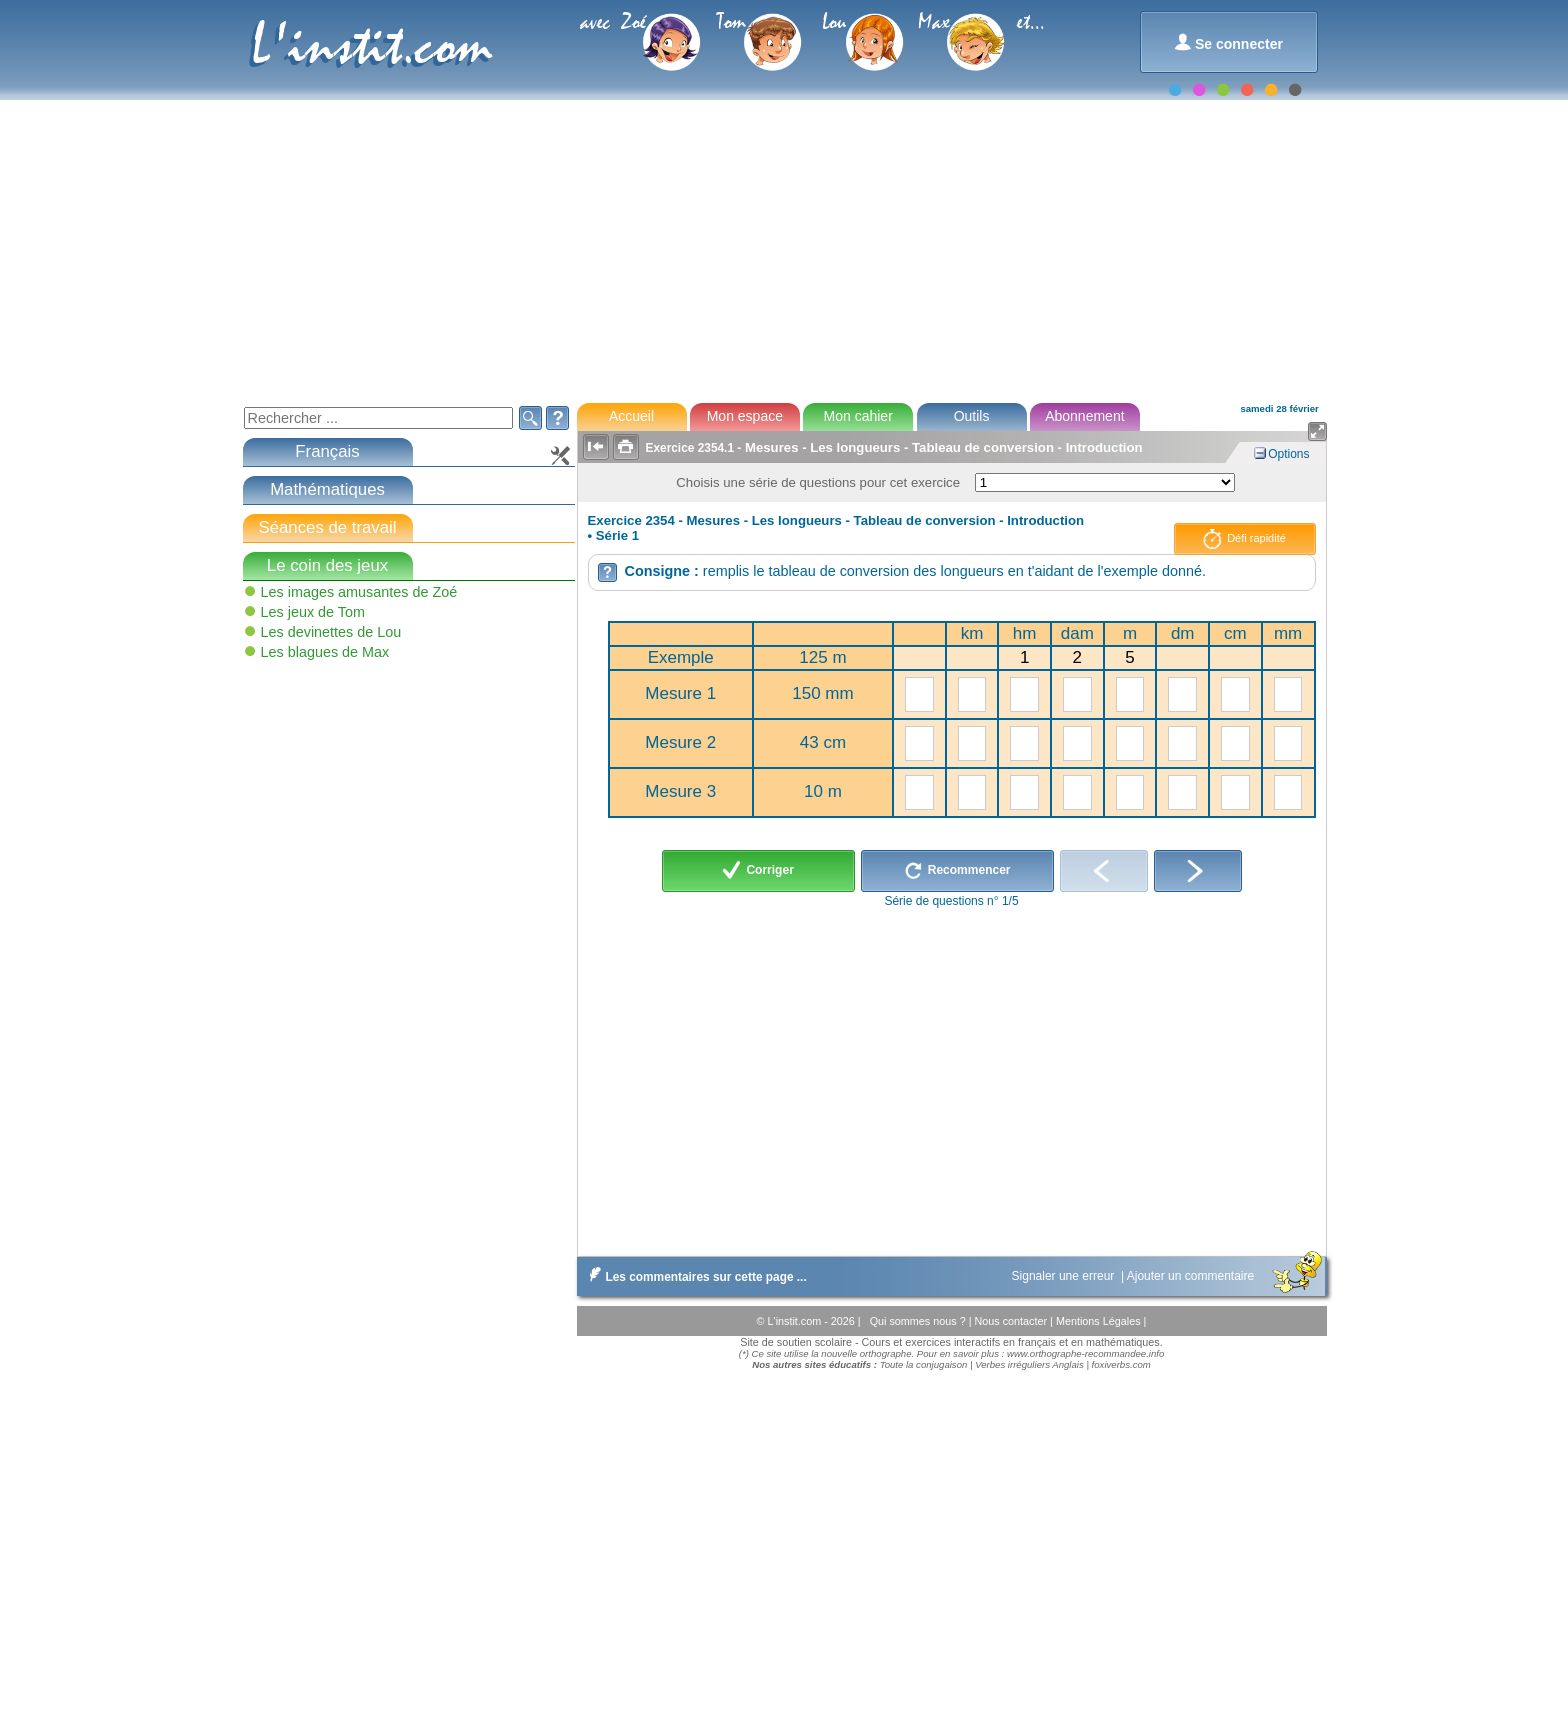 The image size is (1568, 1714). Describe the element at coordinates (924, 1364) in the screenshot. I see `Toute la conjugaison` at that location.